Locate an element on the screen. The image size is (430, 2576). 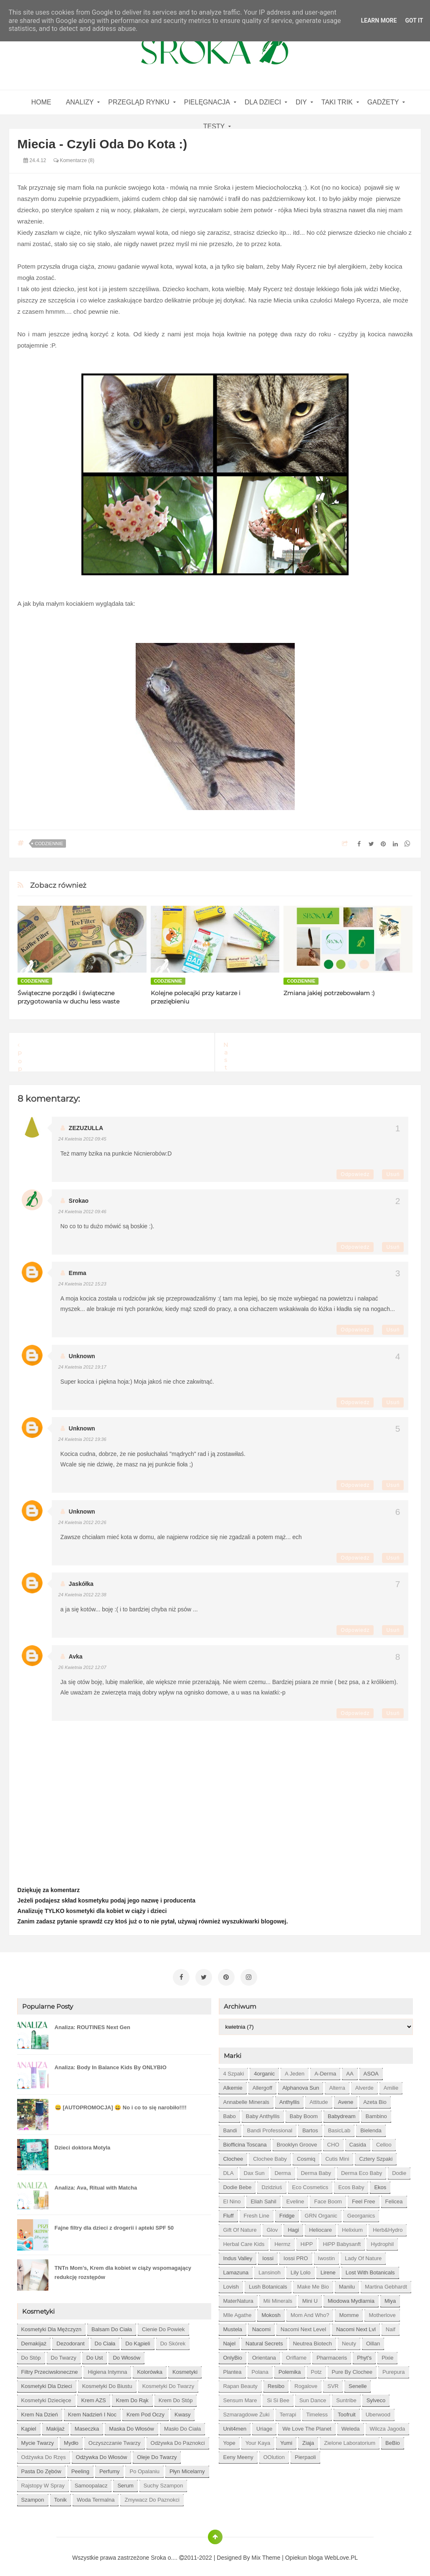
do kąpieli is located at coordinates (137, 2339).